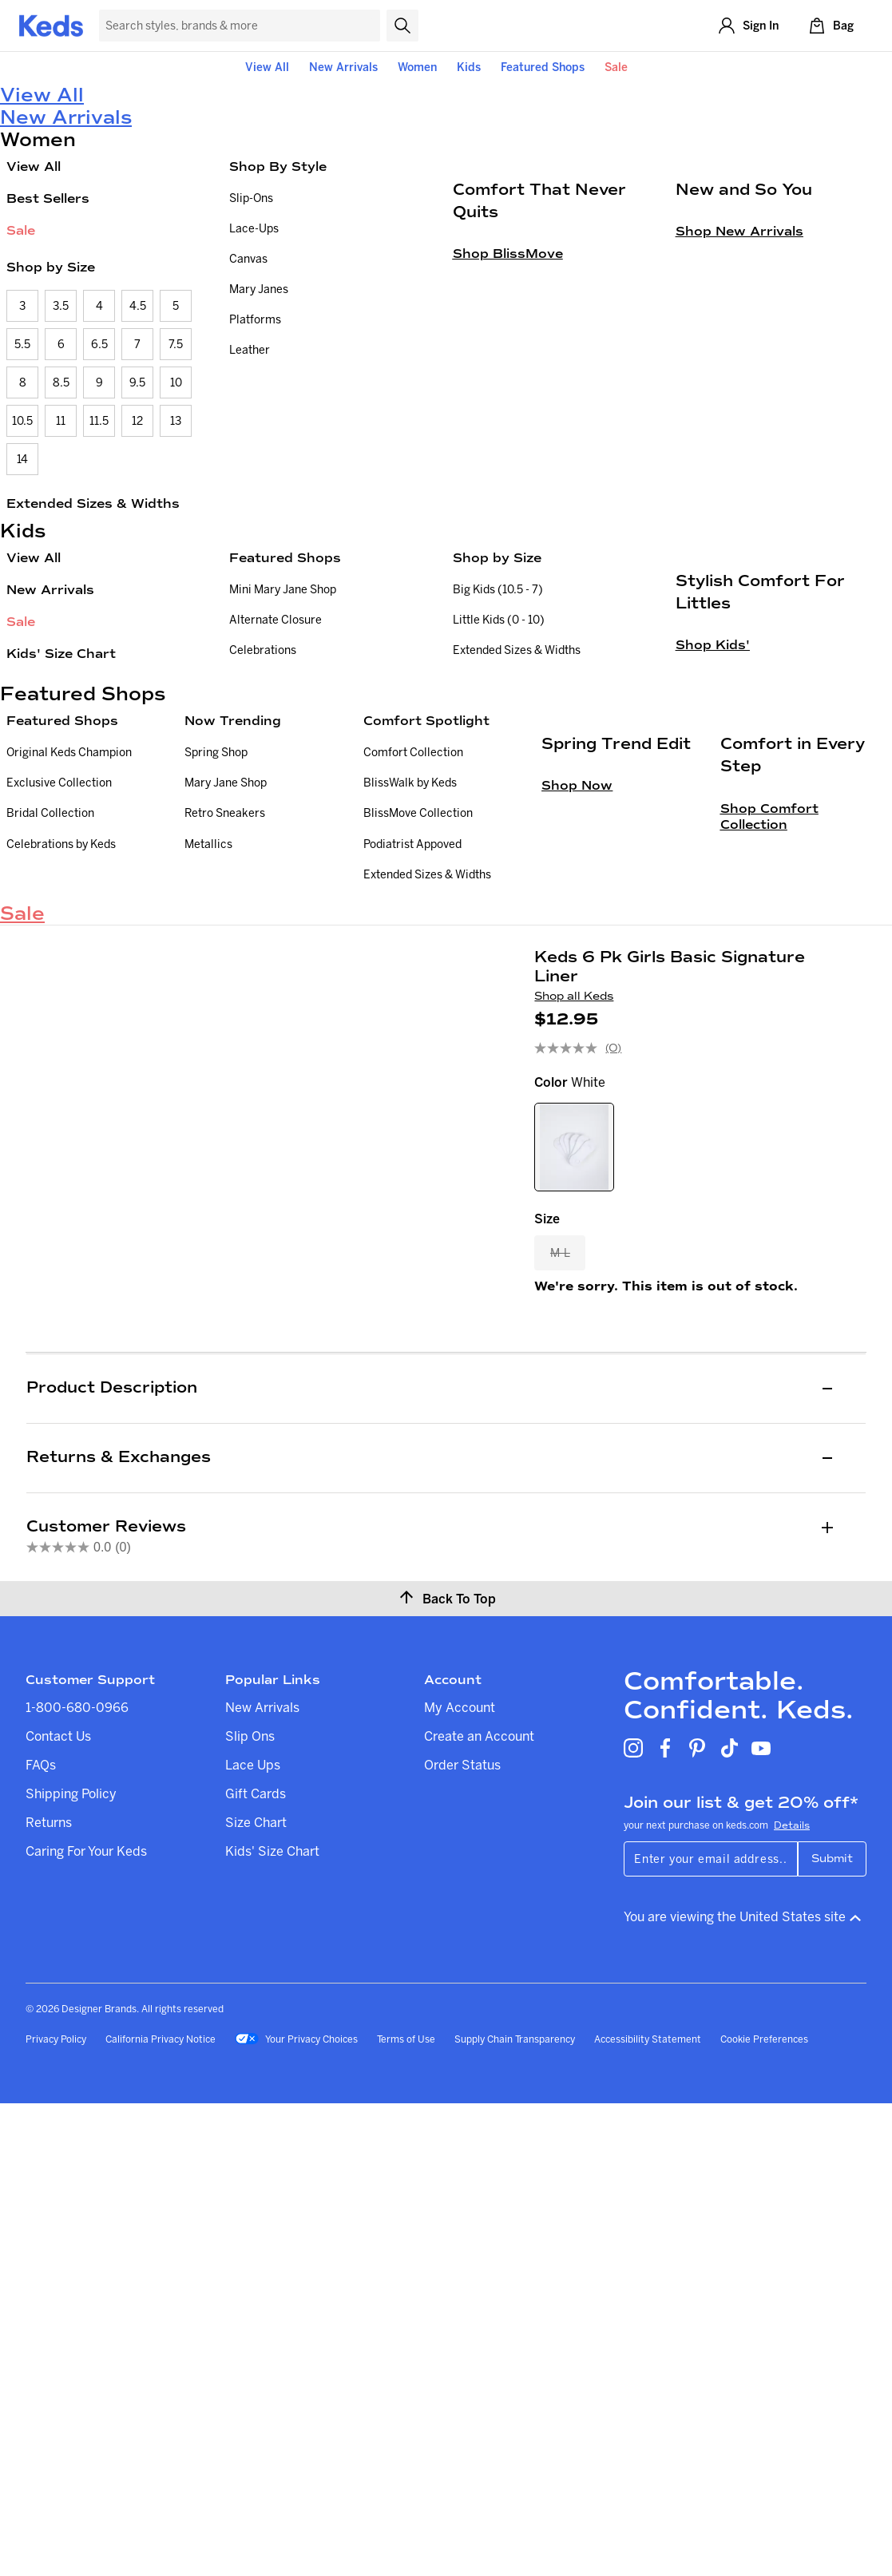 Image resolution: width=892 pixels, height=2576 pixels. I want to click on New and So You, so click(744, 383).